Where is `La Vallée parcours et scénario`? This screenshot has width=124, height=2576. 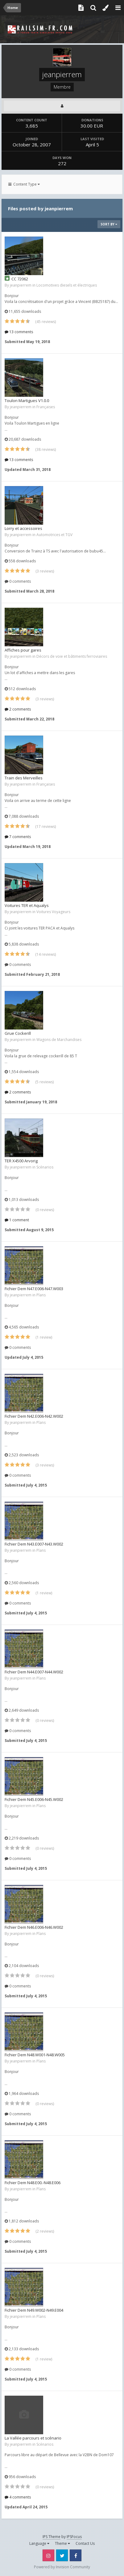
La Vallée parcours et scénario is located at coordinates (33, 2438).